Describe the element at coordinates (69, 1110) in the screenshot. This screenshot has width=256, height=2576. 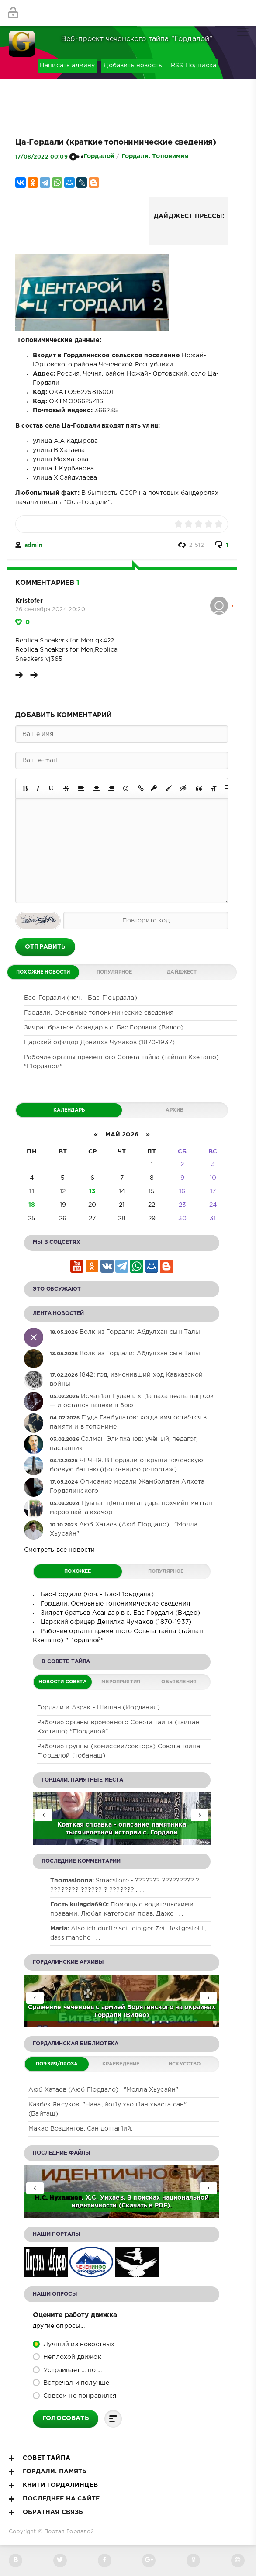
I see `Календарь` at that location.